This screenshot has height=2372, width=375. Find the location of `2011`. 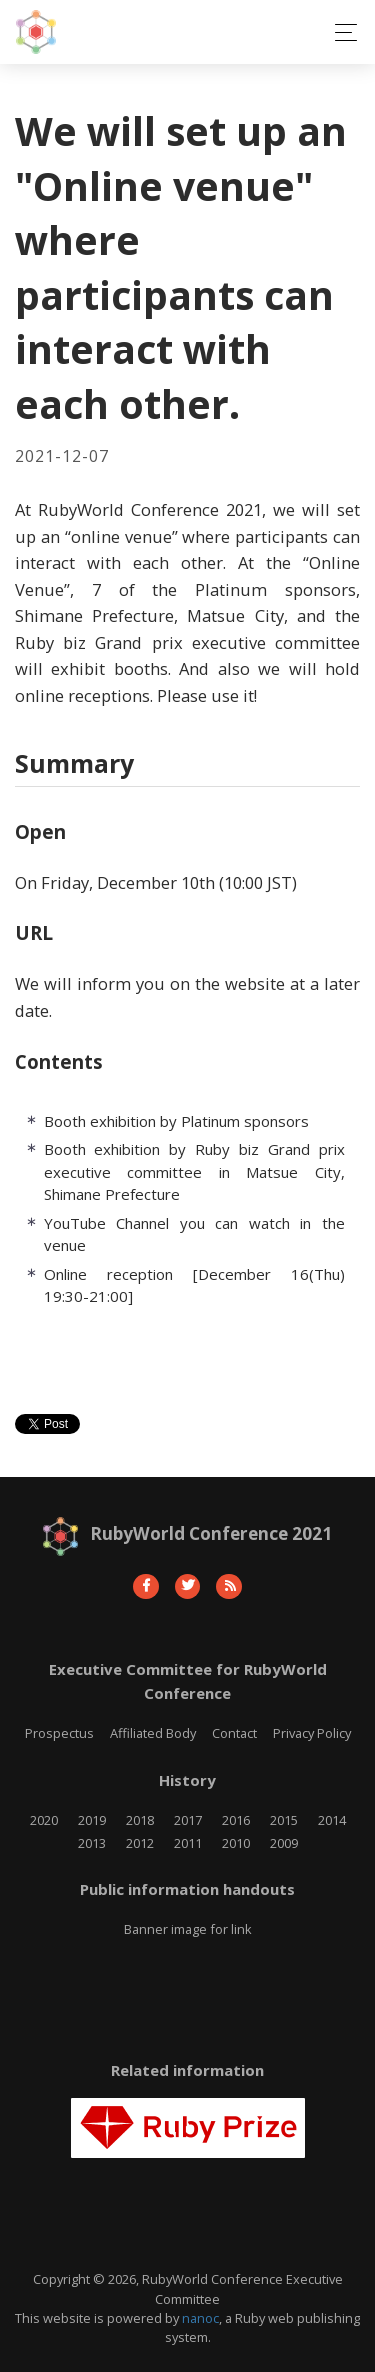

2011 is located at coordinates (188, 1843).